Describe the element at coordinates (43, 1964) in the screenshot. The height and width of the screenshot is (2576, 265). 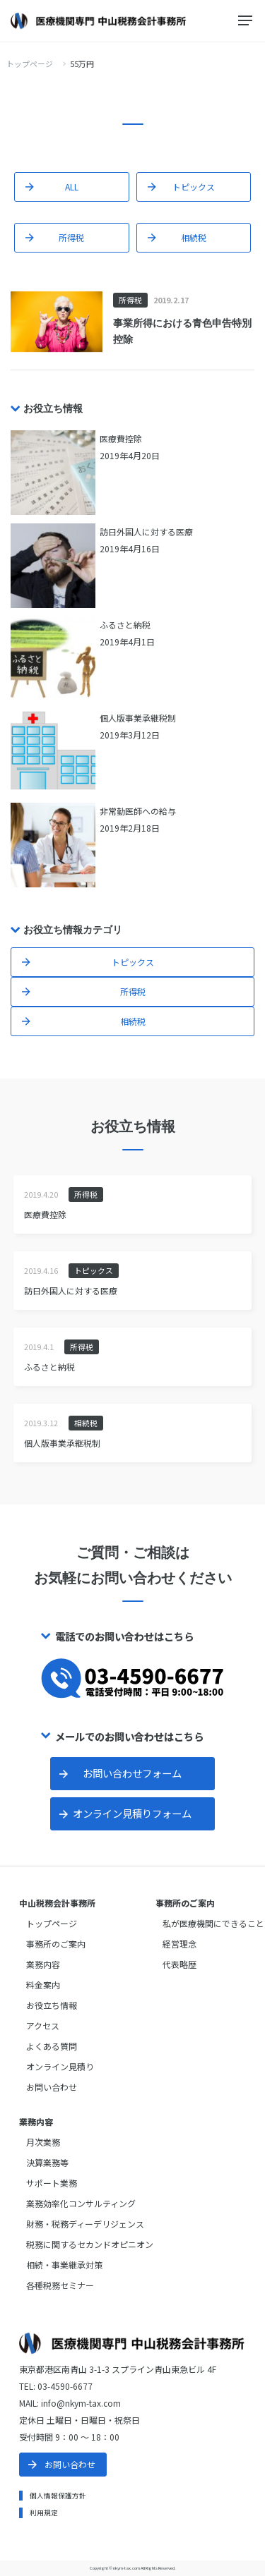
I see `業務内容` at that location.